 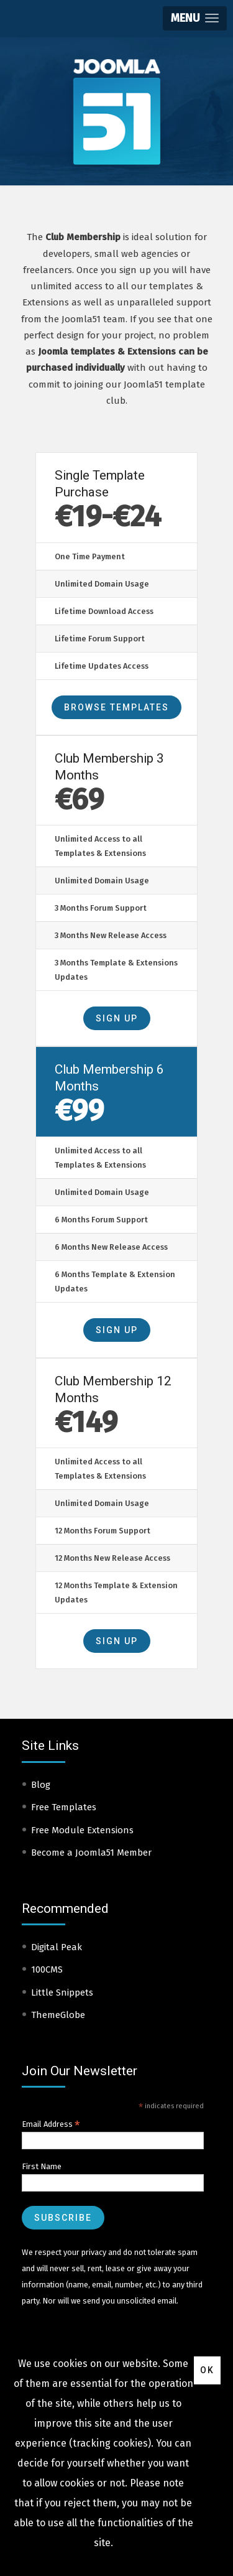 What do you see at coordinates (56, 1947) in the screenshot?
I see `Digital Peak` at bounding box center [56, 1947].